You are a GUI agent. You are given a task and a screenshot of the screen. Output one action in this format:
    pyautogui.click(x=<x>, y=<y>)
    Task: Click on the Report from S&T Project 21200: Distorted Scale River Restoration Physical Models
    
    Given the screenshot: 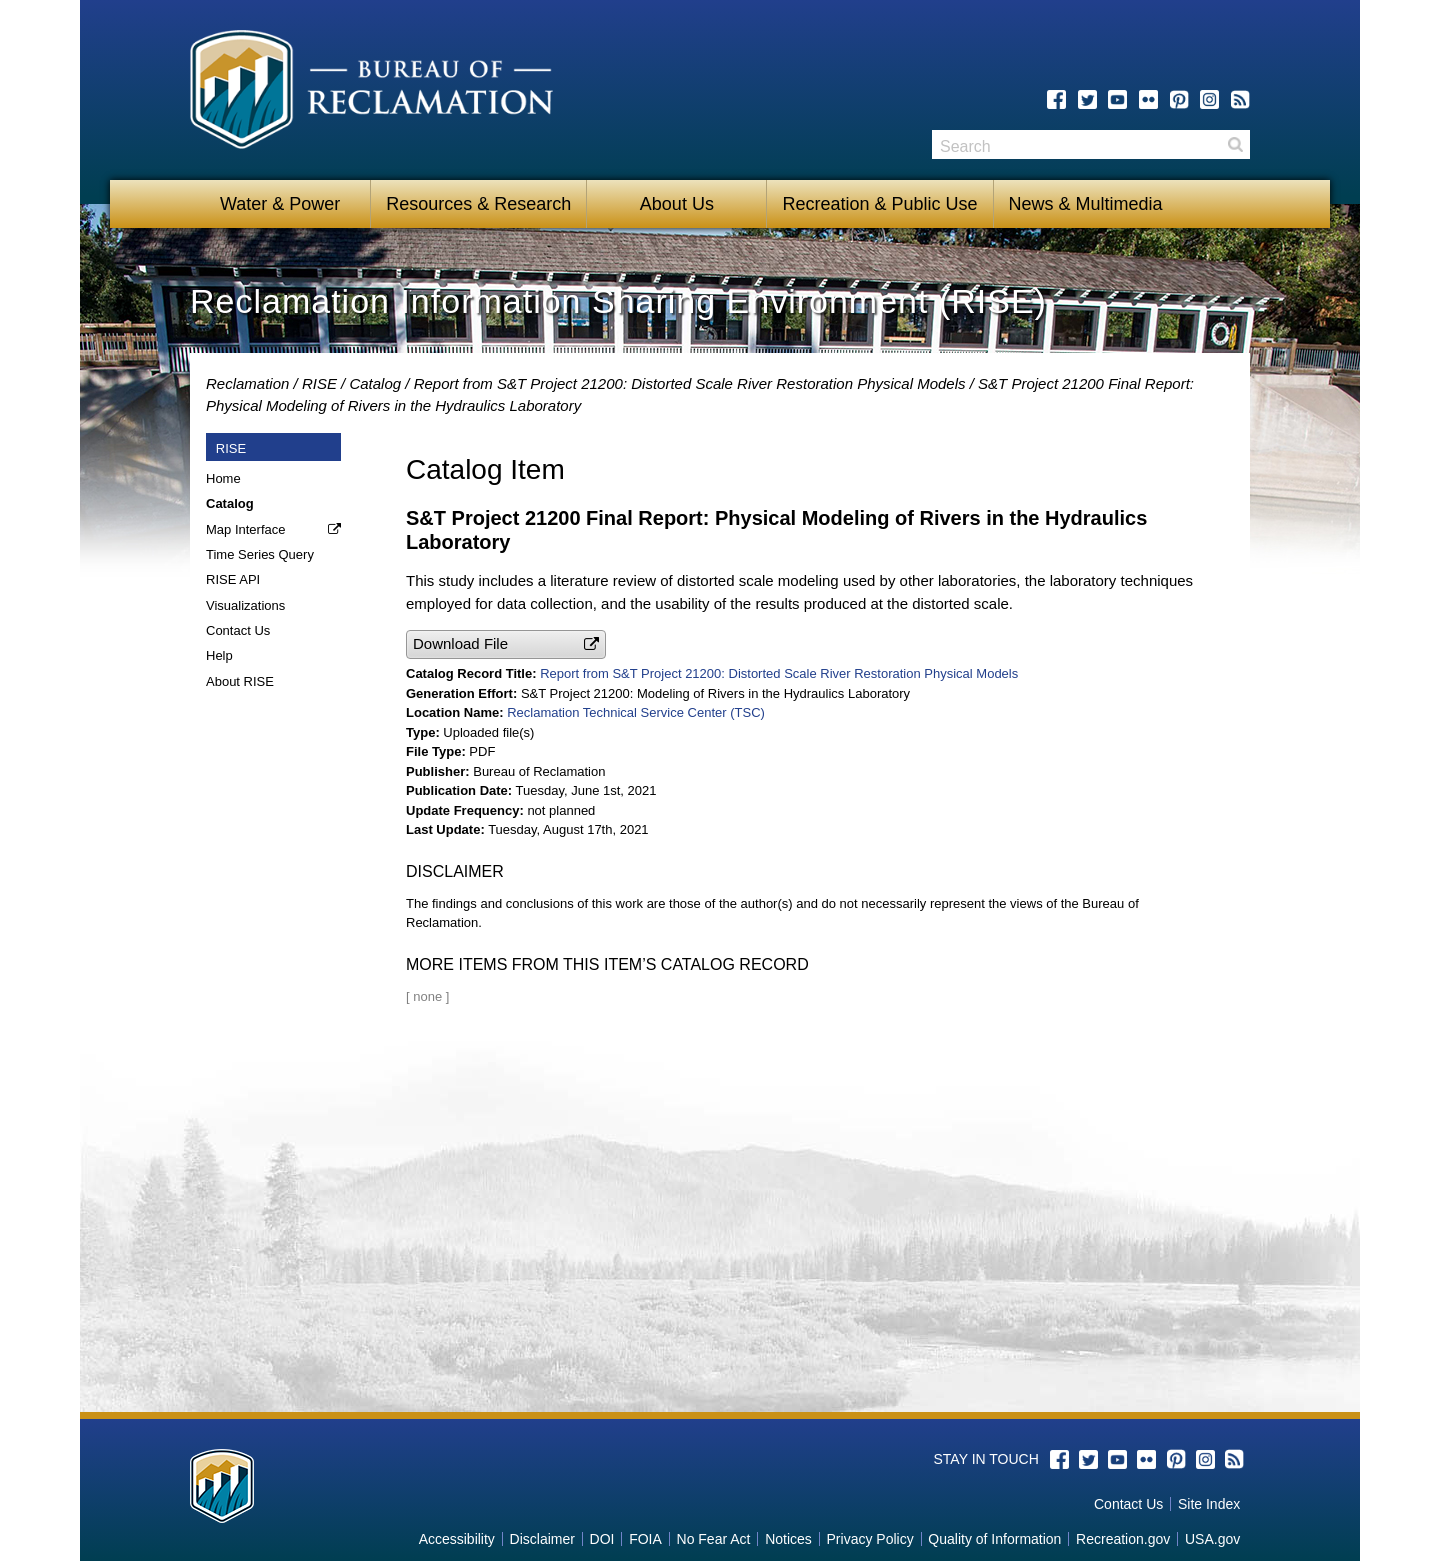 What is the action you would take?
    pyautogui.click(x=690, y=383)
    